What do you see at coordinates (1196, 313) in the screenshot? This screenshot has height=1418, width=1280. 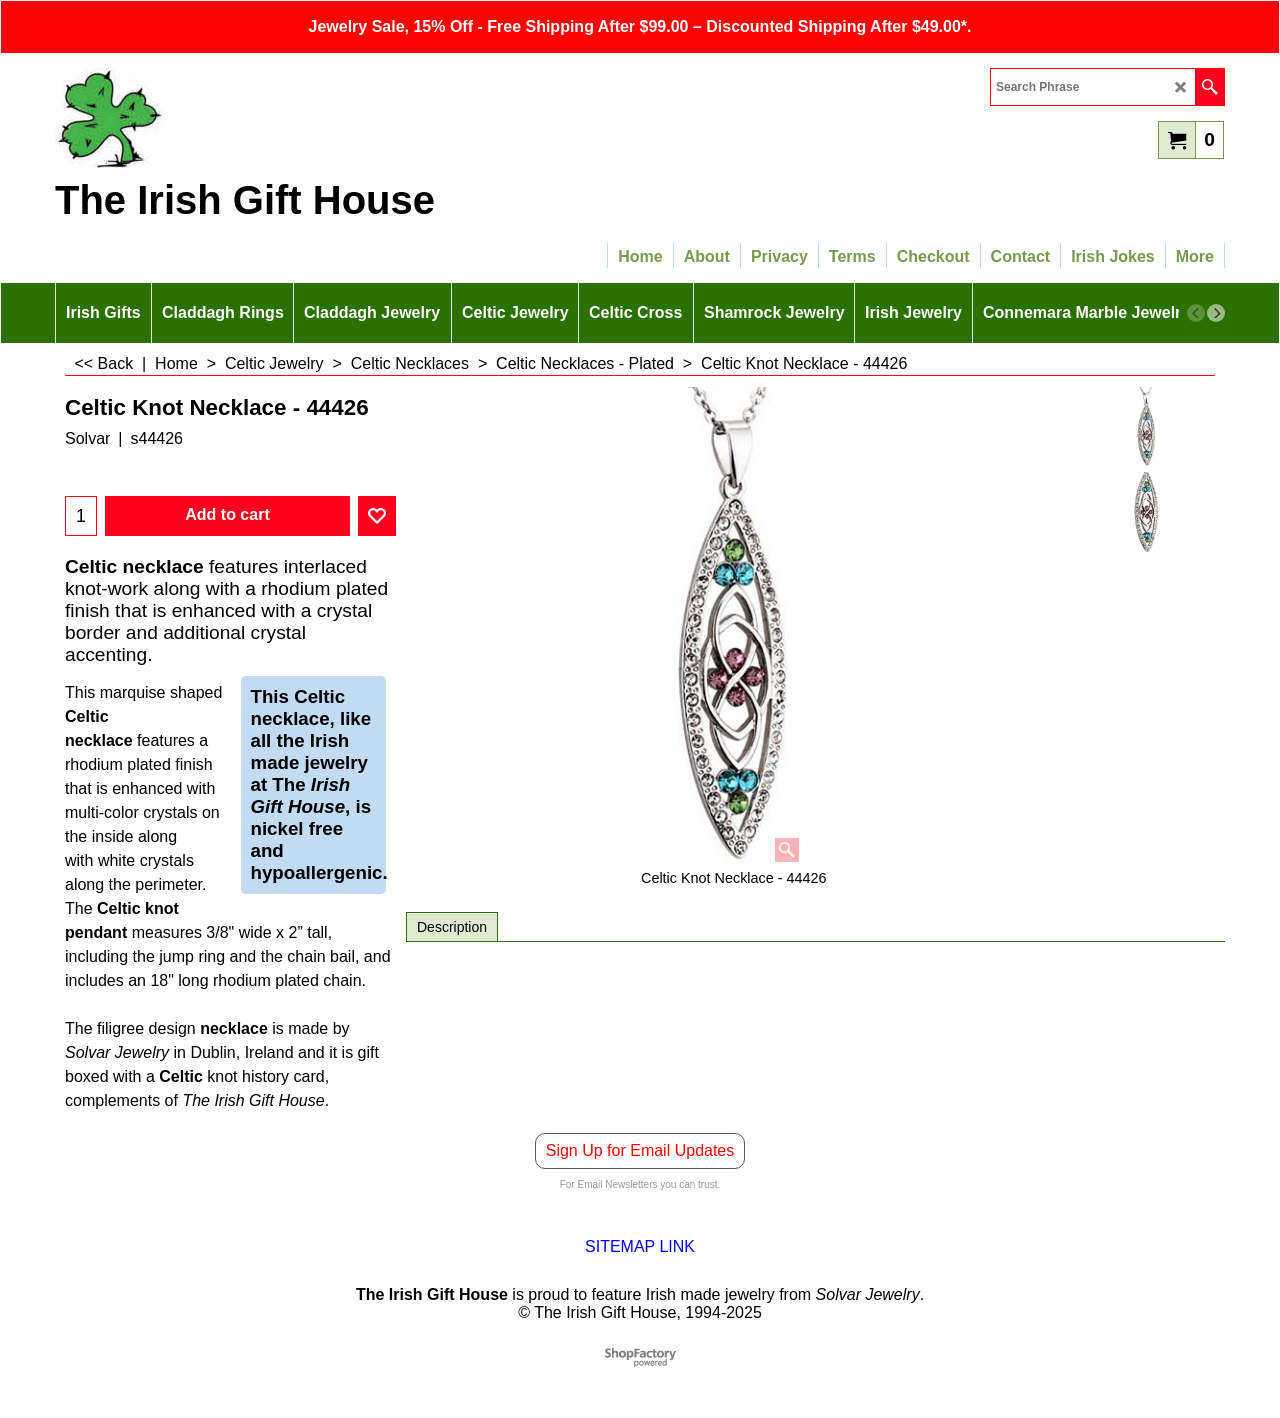 I see `[previous]` at bounding box center [1196, 313].